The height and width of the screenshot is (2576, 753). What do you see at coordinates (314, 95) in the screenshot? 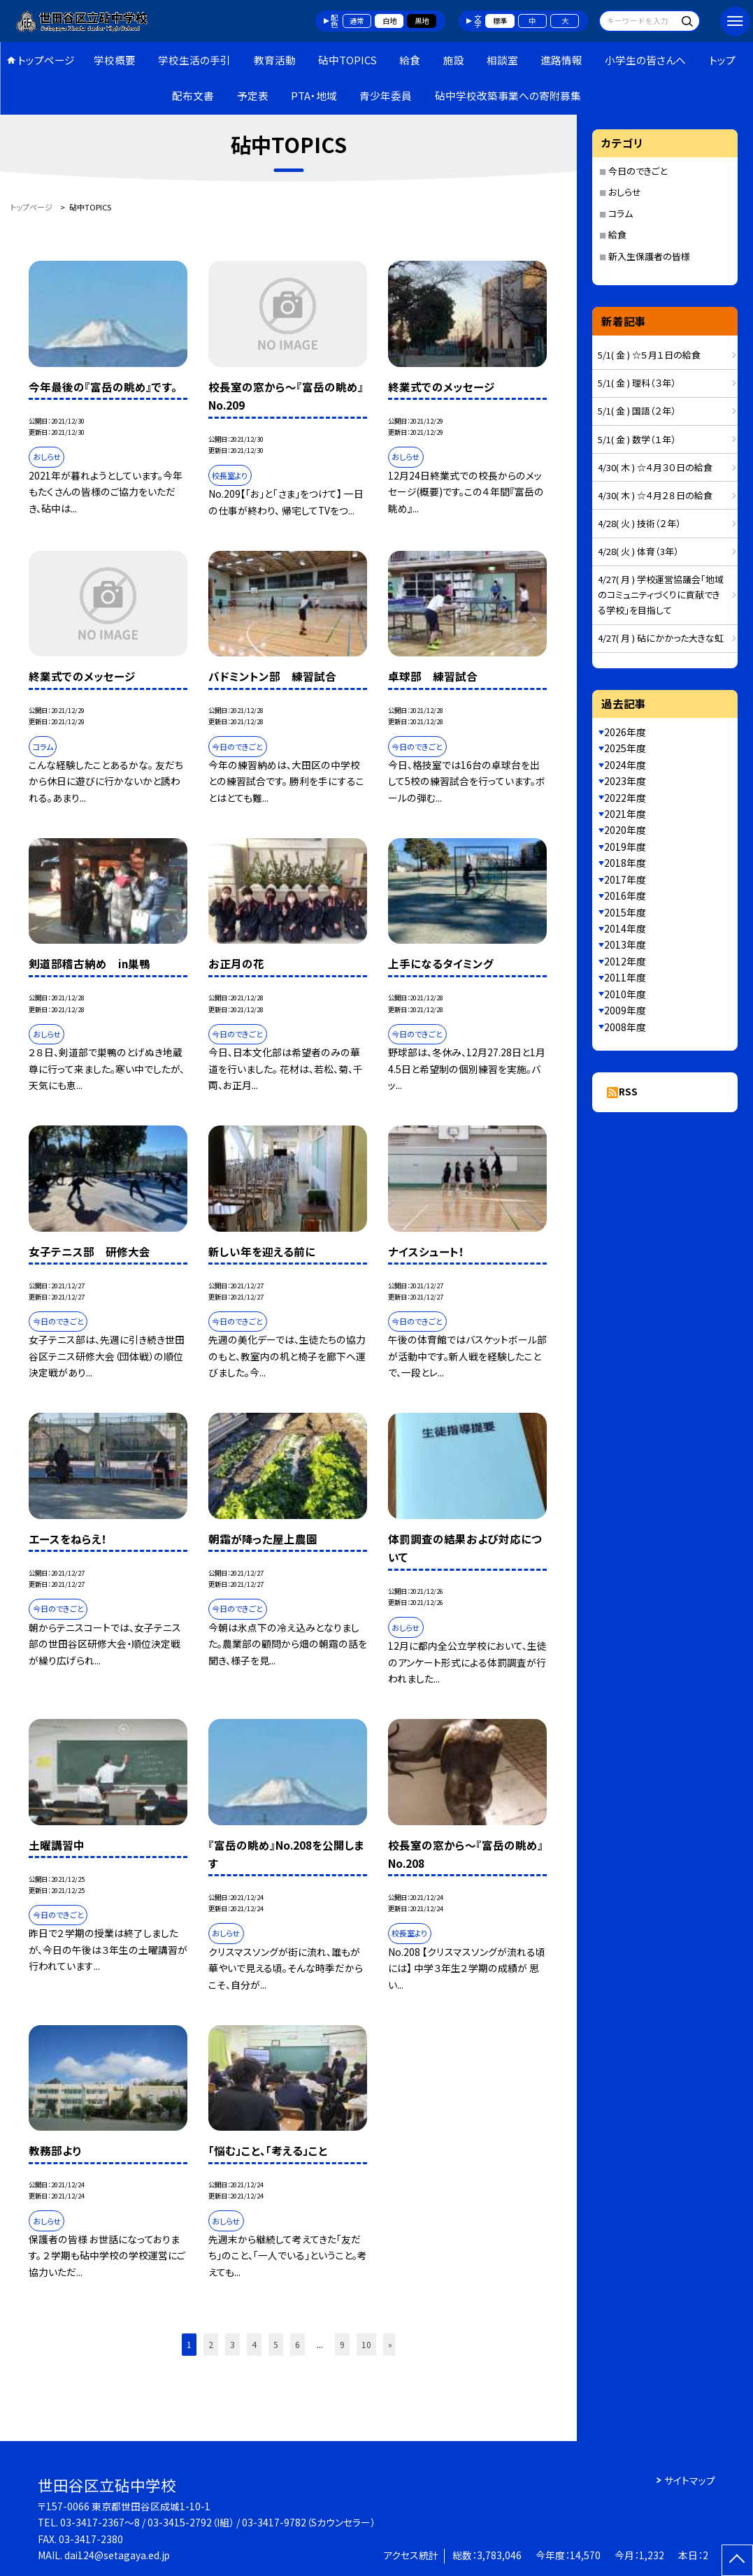
I see `PTA・地域` at bounding box center [314, 95].